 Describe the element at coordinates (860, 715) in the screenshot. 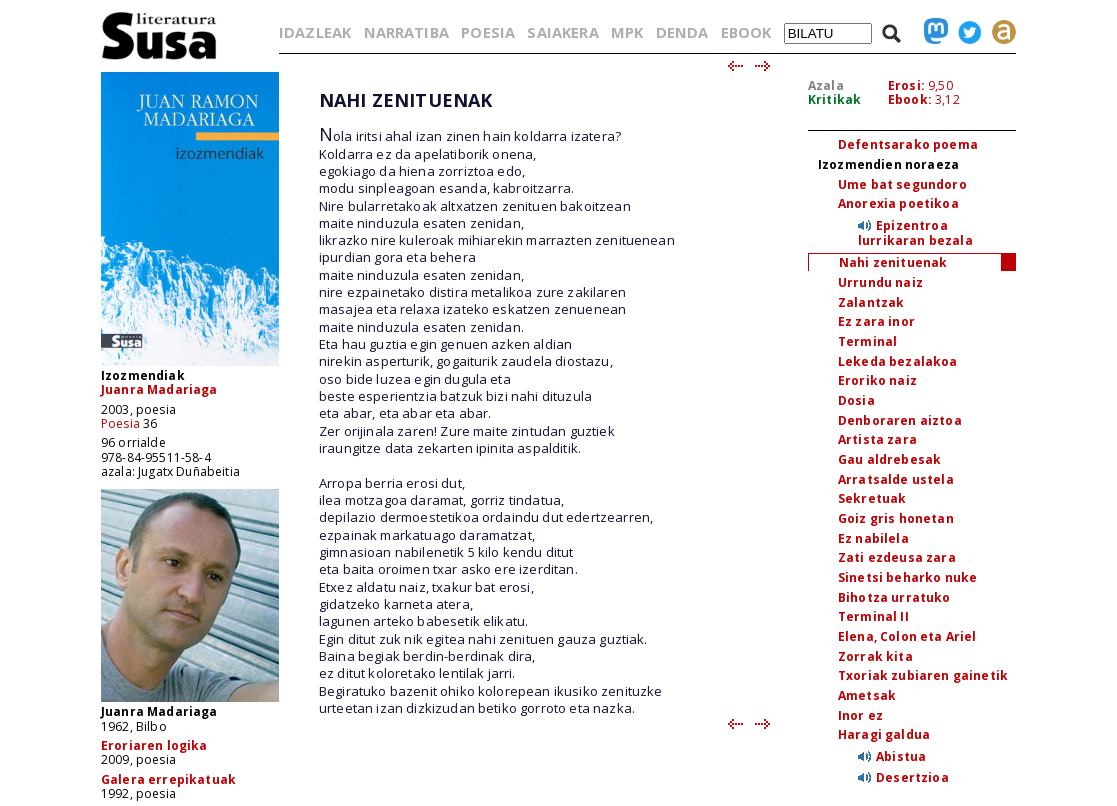

I see `Inor ez` at that location.